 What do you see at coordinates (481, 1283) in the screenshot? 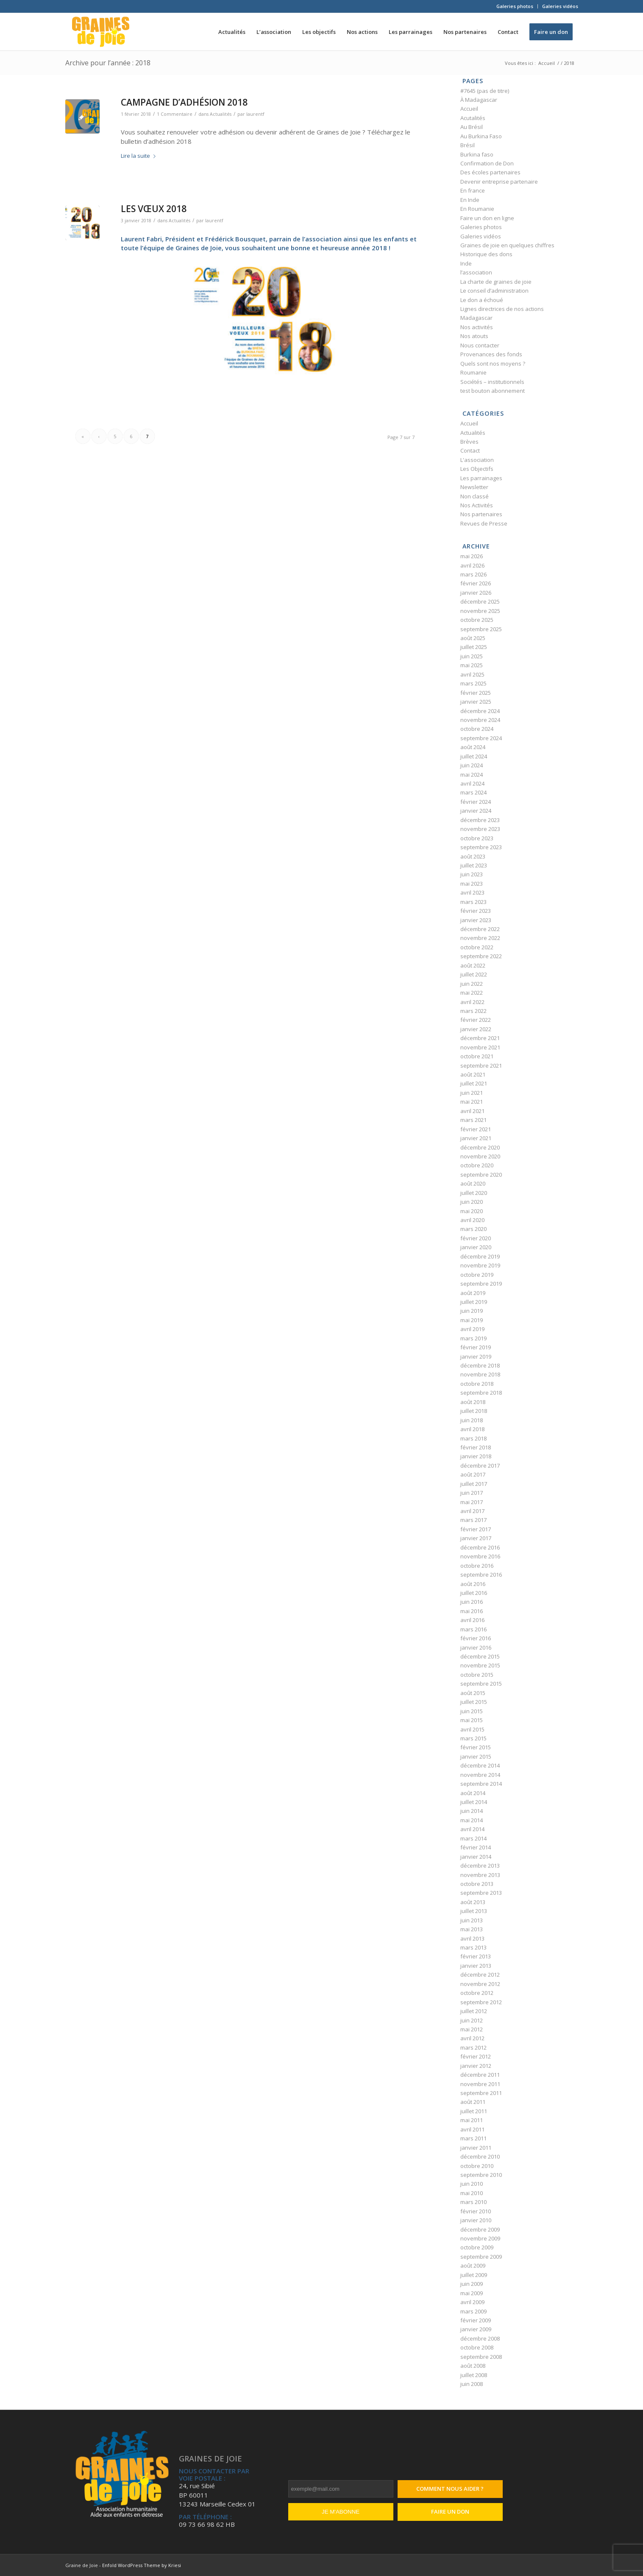
I see `septembre 2019` at bounding box center [481, 1283].